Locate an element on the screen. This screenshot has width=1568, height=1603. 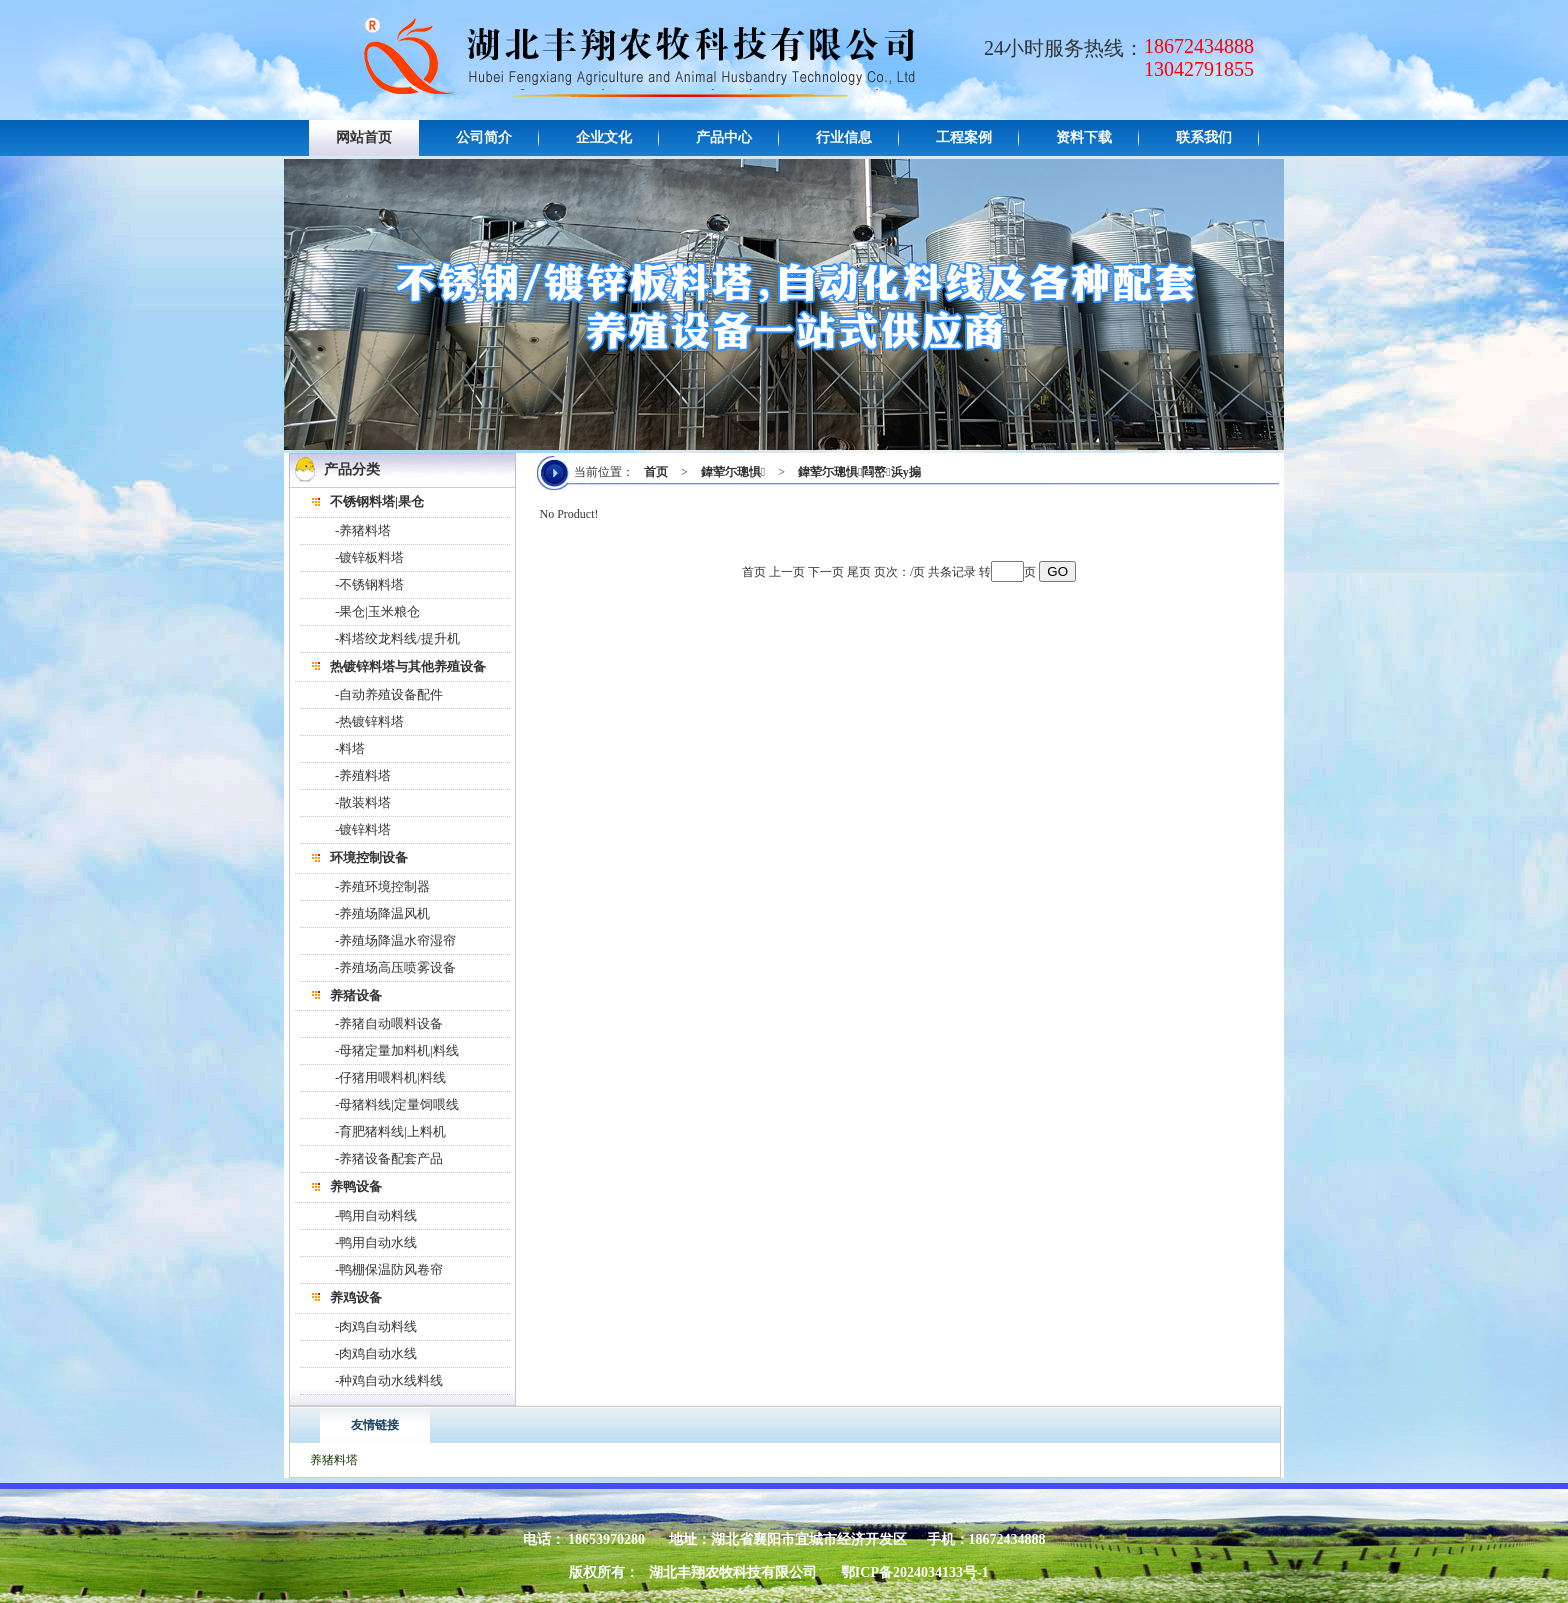
-料塔绞龙料线/提升机 is located at coordinates (397, 638).